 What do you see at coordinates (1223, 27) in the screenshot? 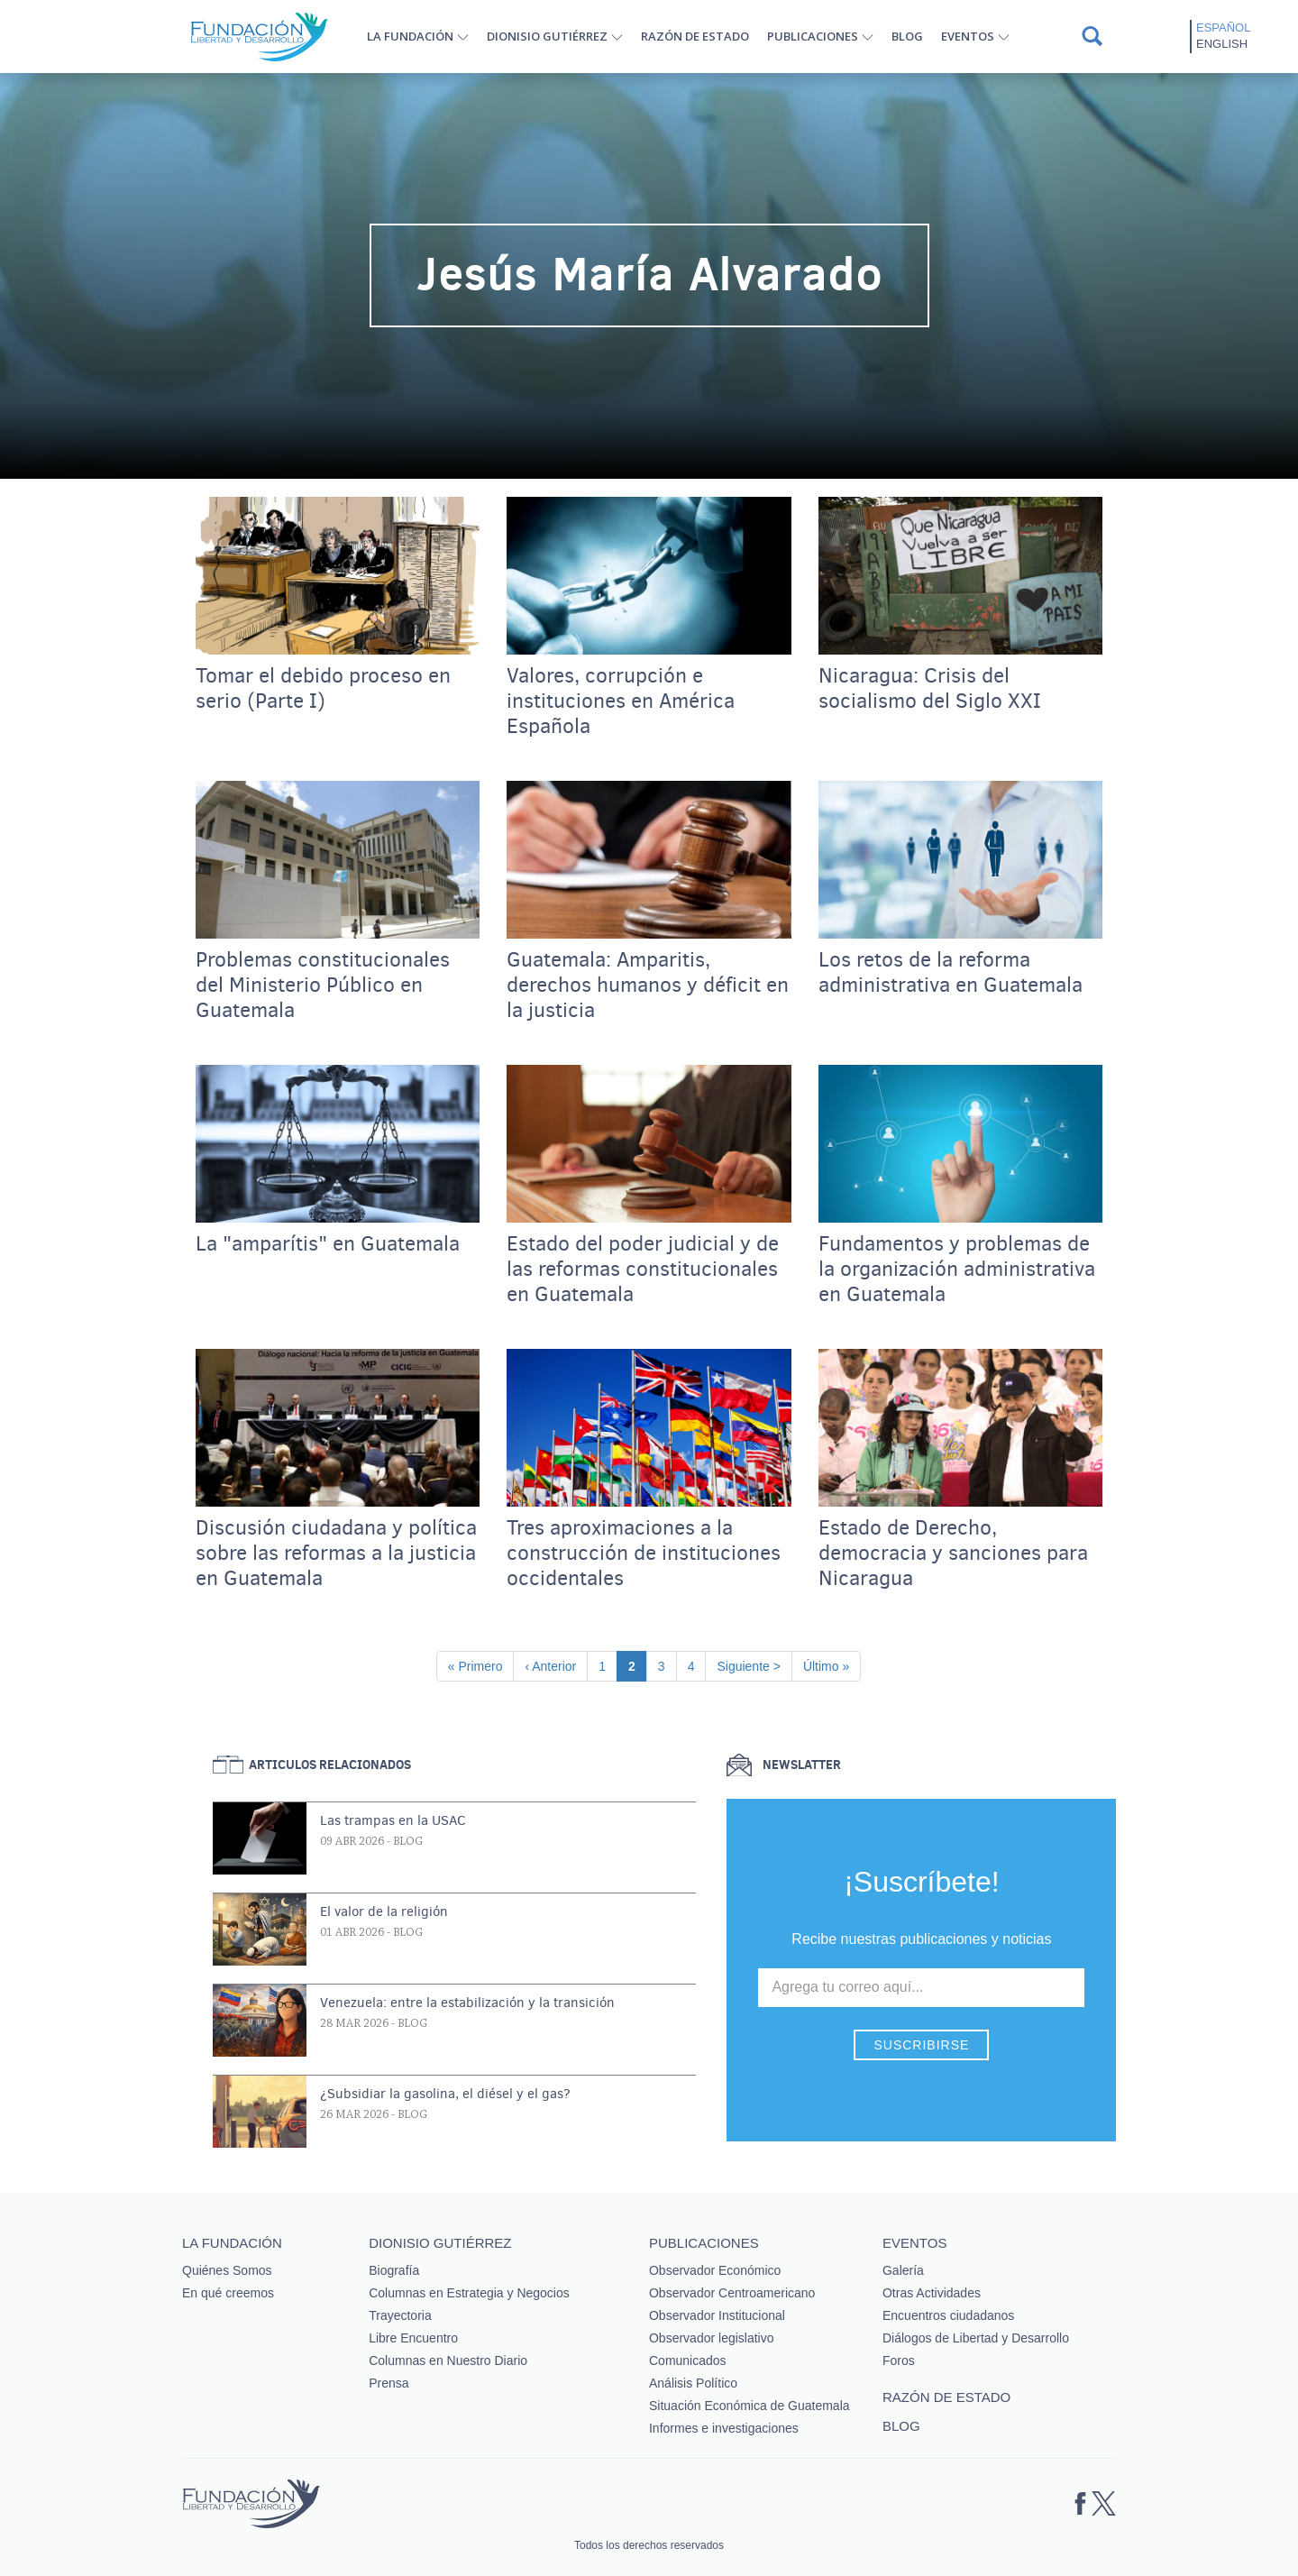
I see `Español` at bounding box center [1223, 27].